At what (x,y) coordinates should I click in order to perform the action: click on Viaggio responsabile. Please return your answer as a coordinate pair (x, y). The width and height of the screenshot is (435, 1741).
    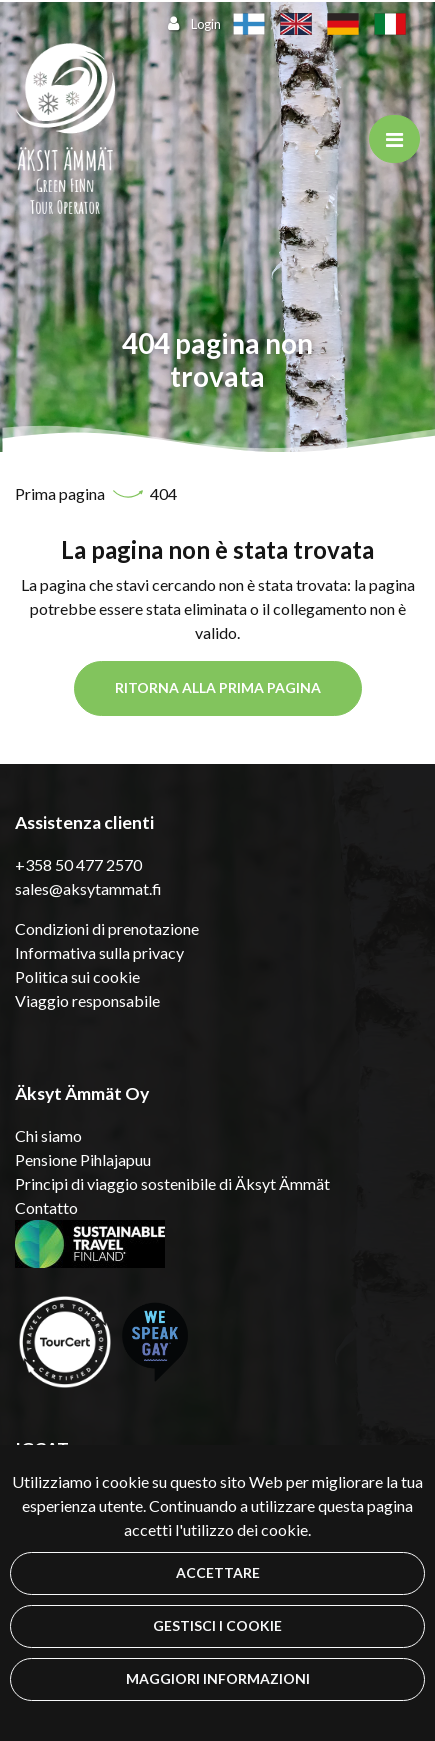
    Looking at the image, I should click on (87, 1000).